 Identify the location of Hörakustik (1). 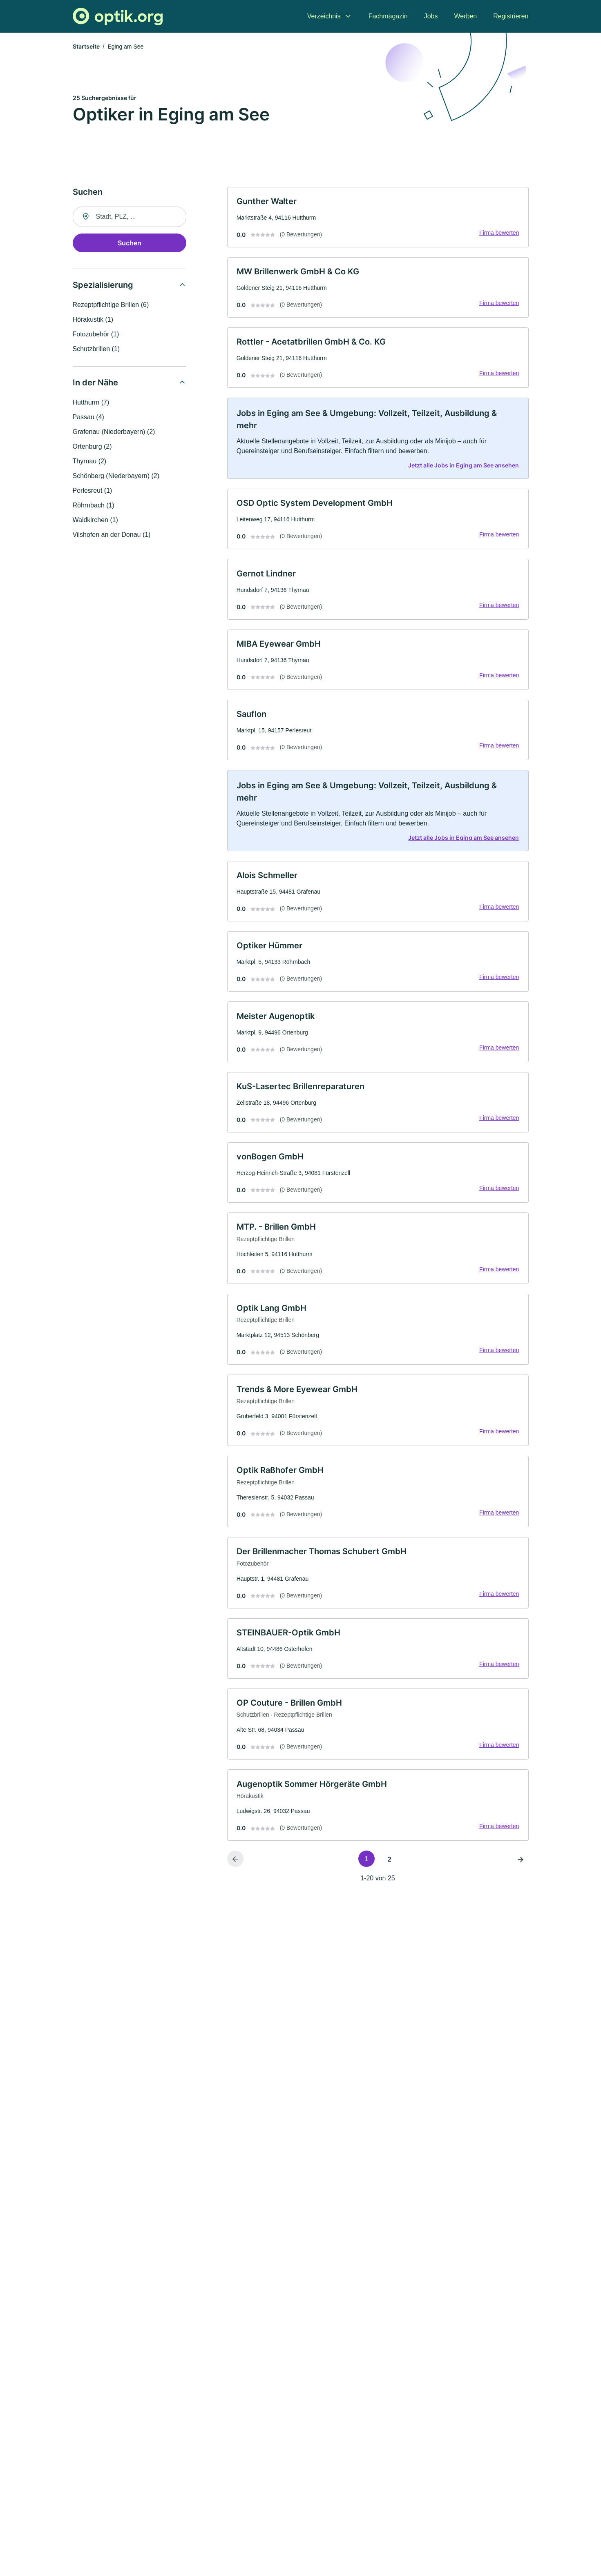
(93, 319).